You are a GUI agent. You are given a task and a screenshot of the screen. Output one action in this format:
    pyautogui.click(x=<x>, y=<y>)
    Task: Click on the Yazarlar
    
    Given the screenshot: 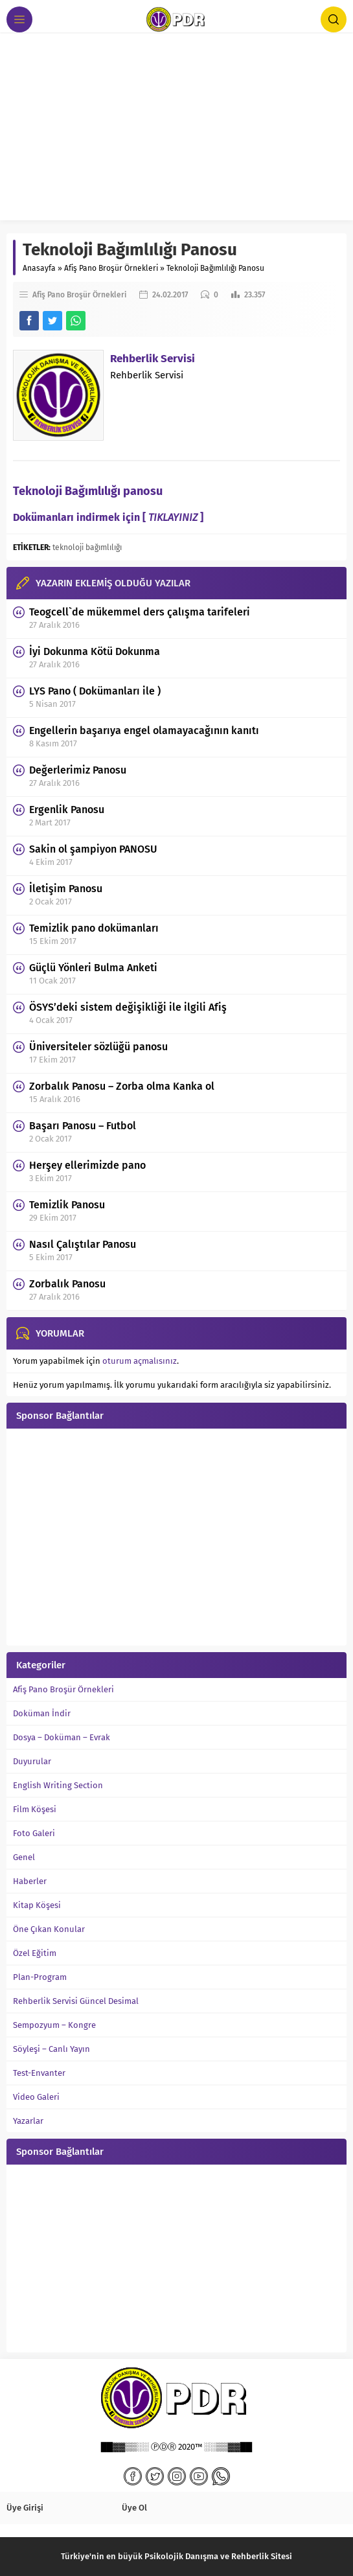 What is the action you would take?
    pyautogui.click(x=28, y=2121)
    